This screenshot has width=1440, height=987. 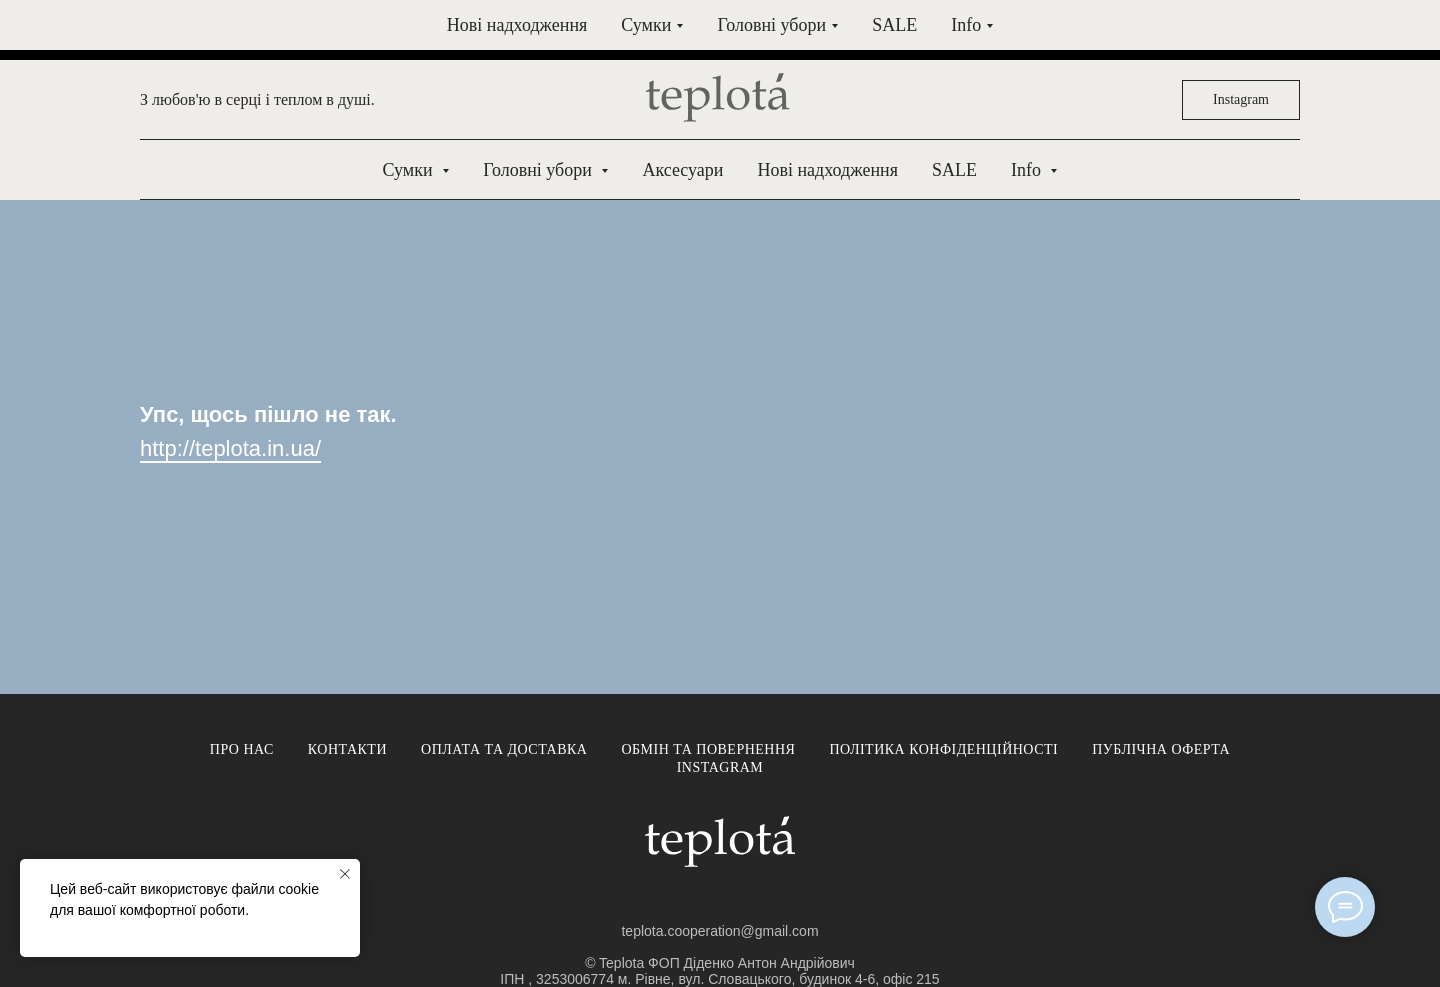 I want to click on SALE, so click(x=954, y=170).